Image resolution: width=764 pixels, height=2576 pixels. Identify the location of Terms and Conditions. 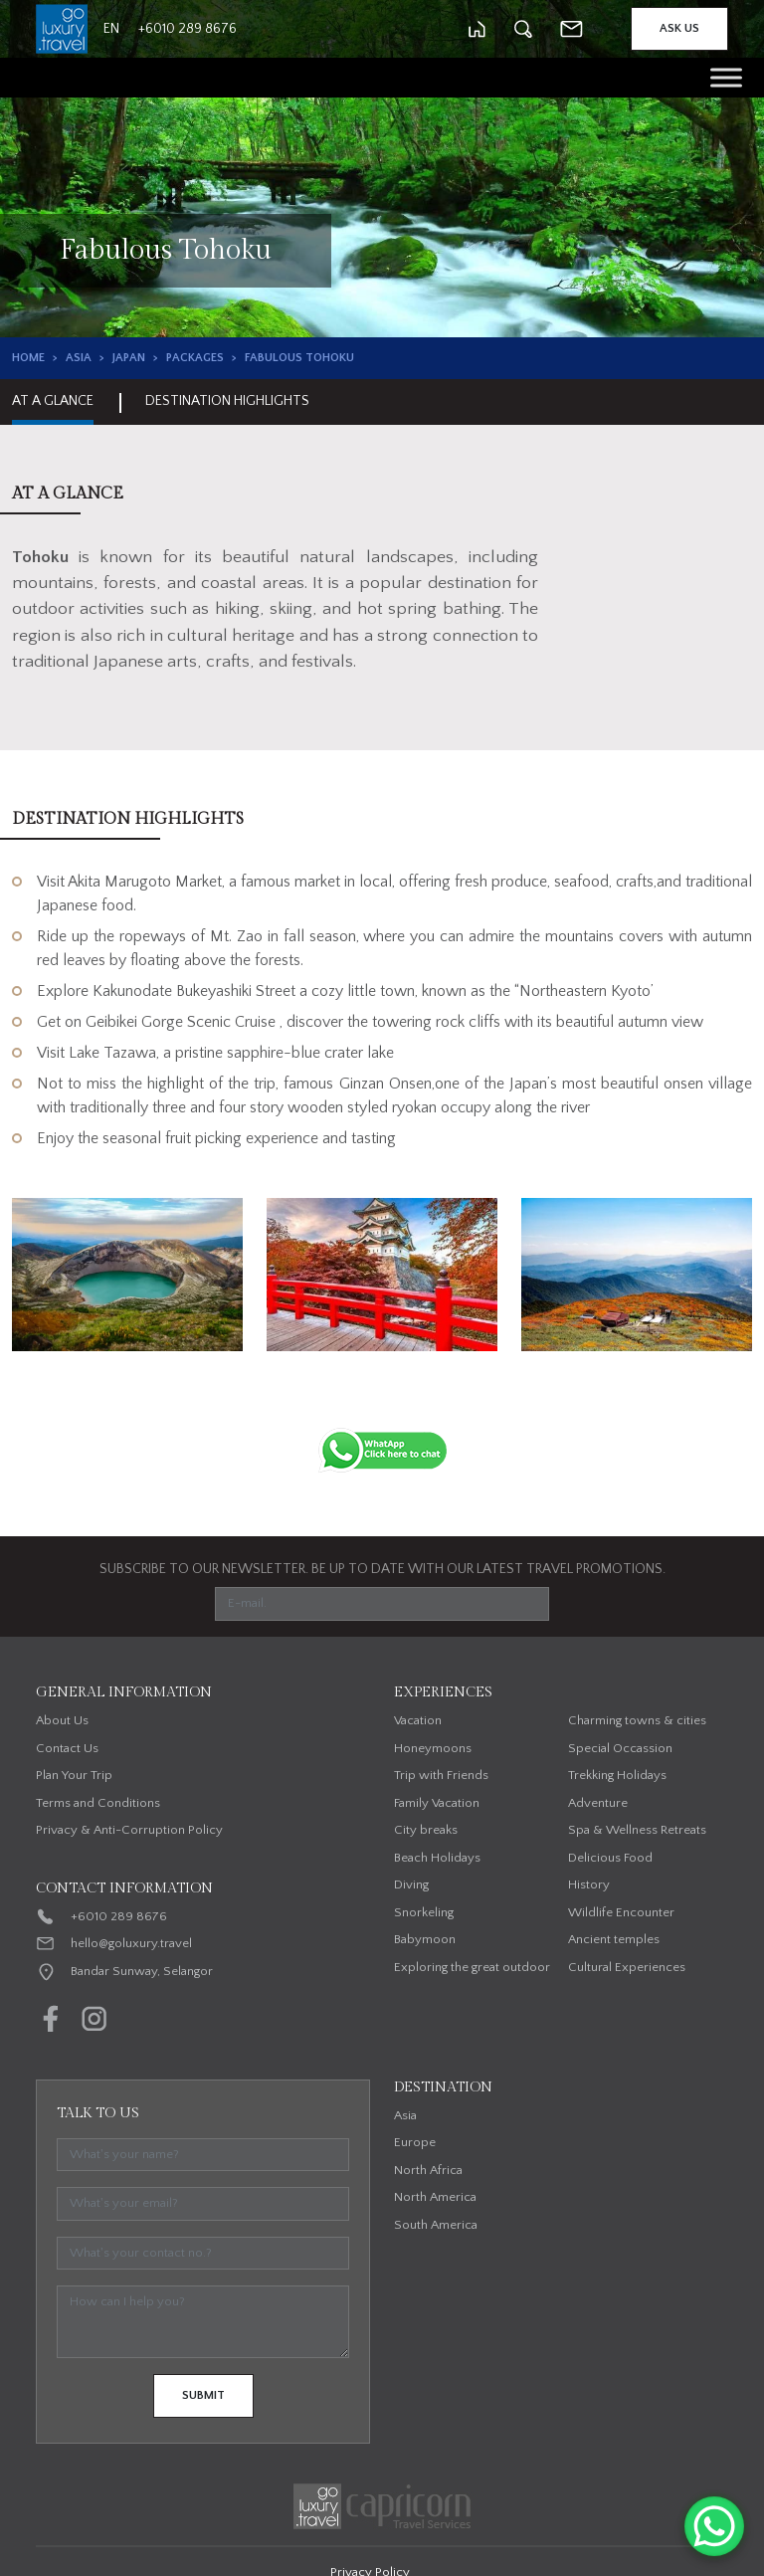
(98, 1803).